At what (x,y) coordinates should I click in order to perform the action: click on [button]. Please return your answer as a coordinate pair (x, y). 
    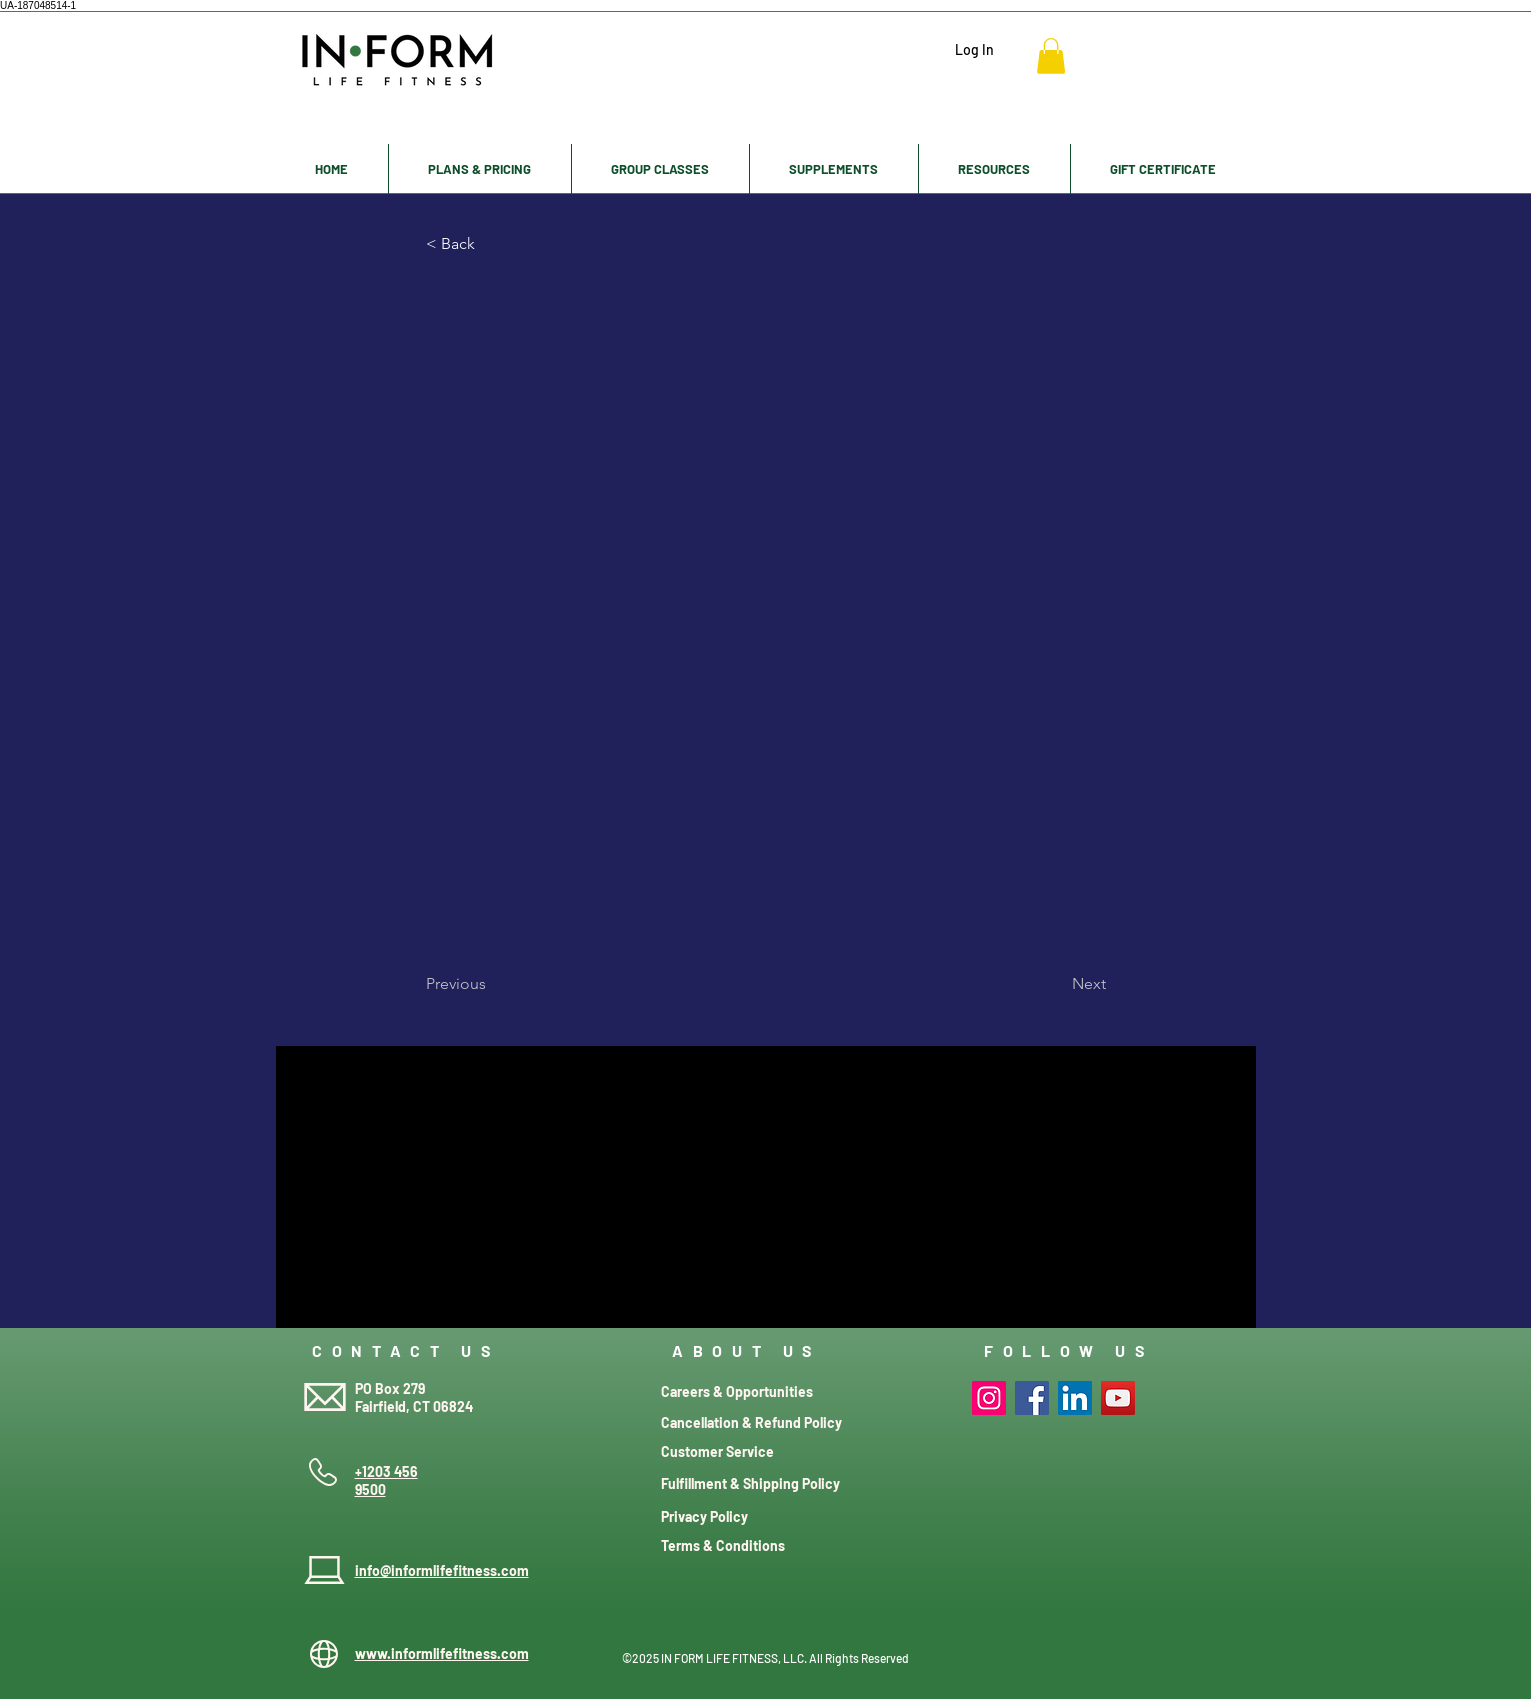
    Looking at the image, I should click on (1051, 56).